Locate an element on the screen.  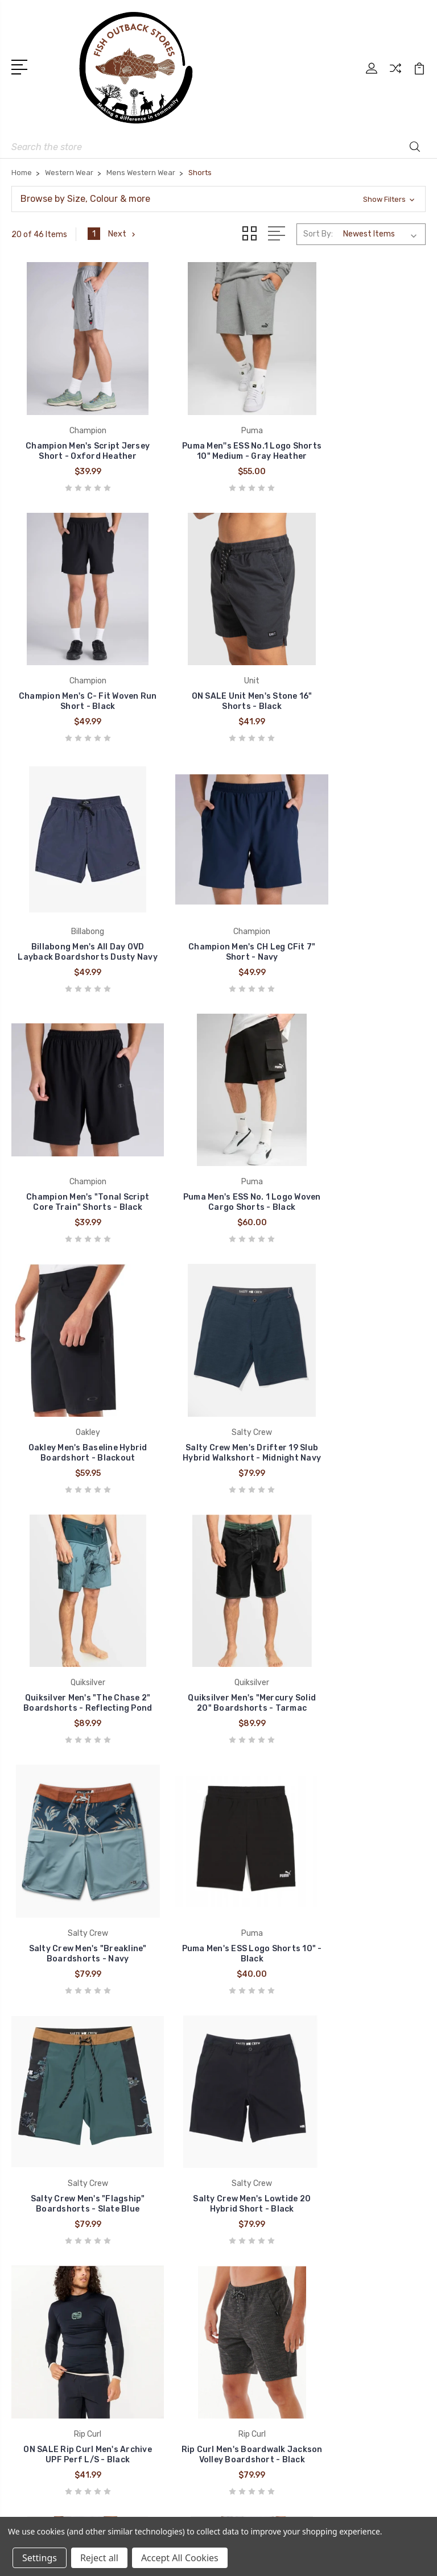
Headwear is located at coordinates (252, 2319).